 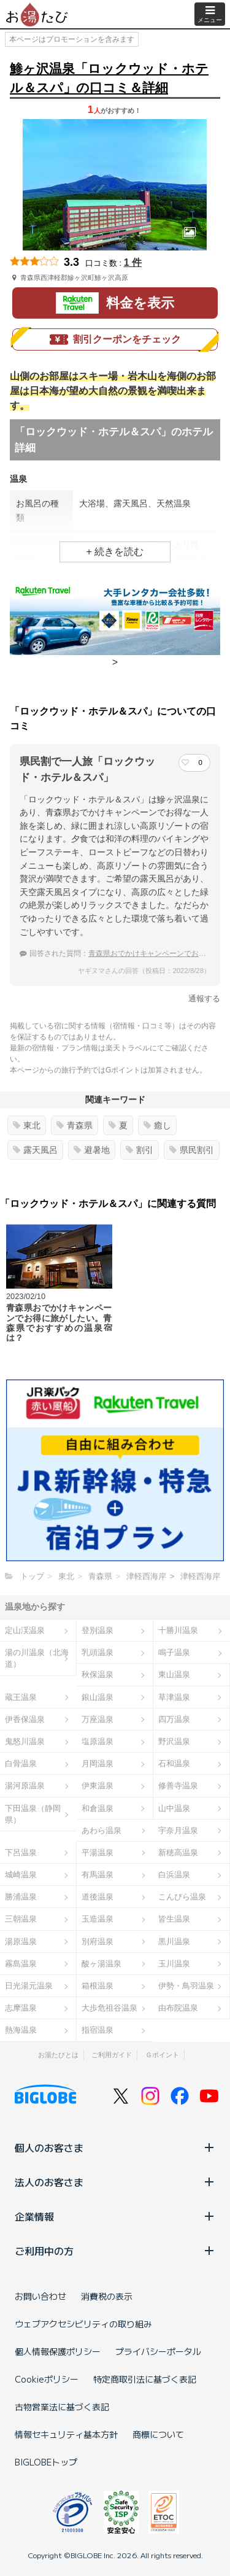 I want to click on 四万温泉, so click(x=174, y=1719).